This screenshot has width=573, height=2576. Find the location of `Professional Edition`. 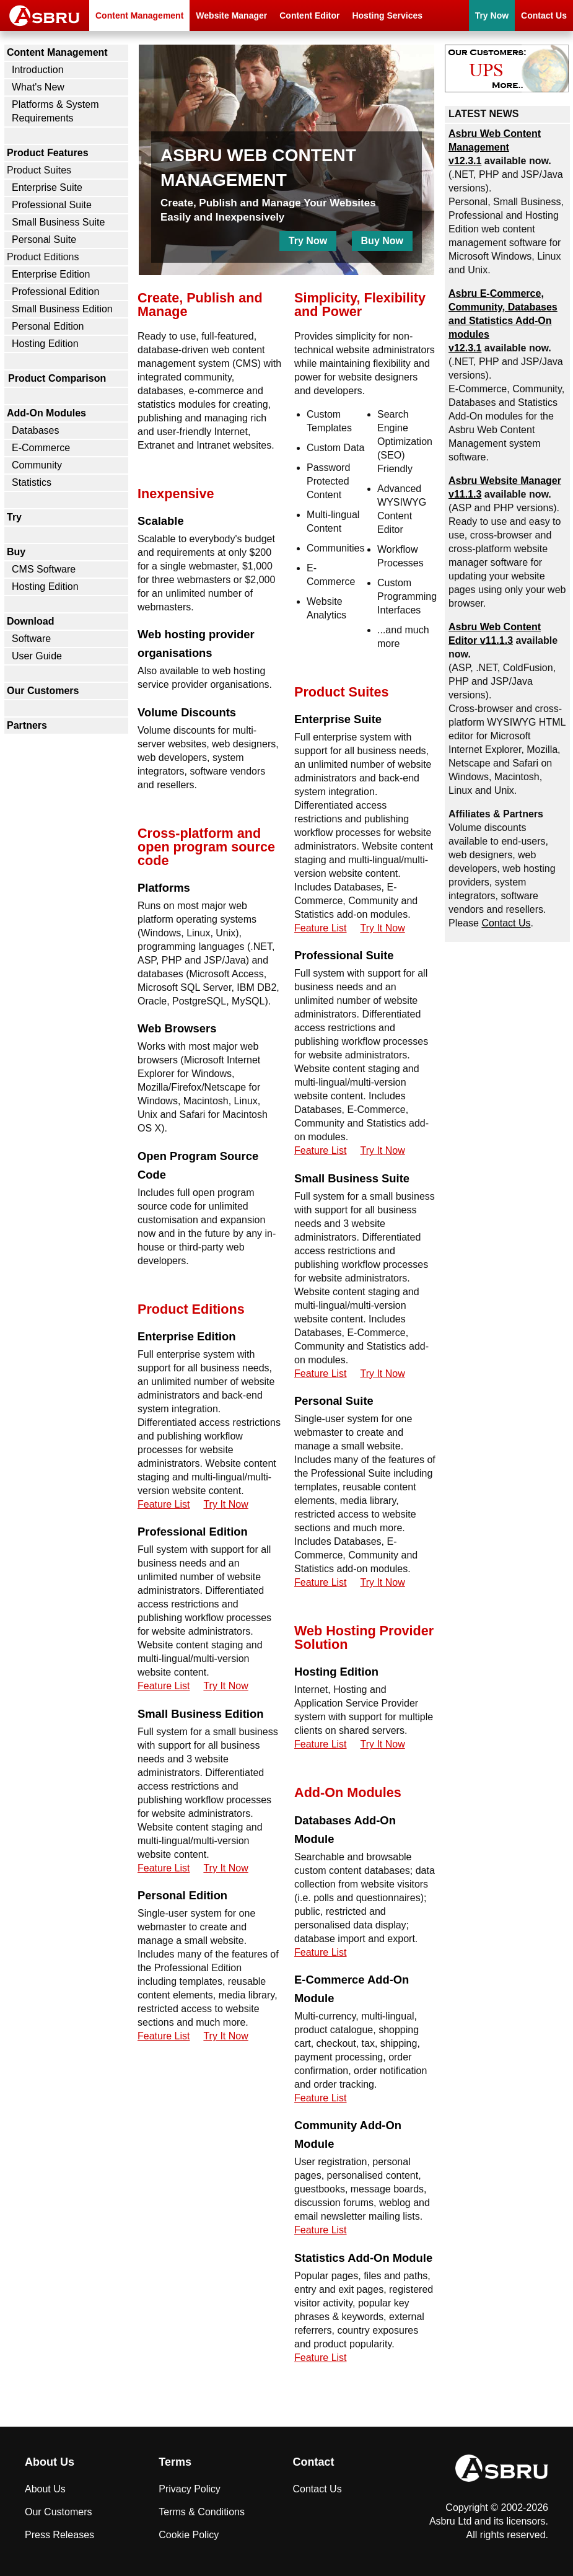

Professional Edition is located at coordinates (55, 291).